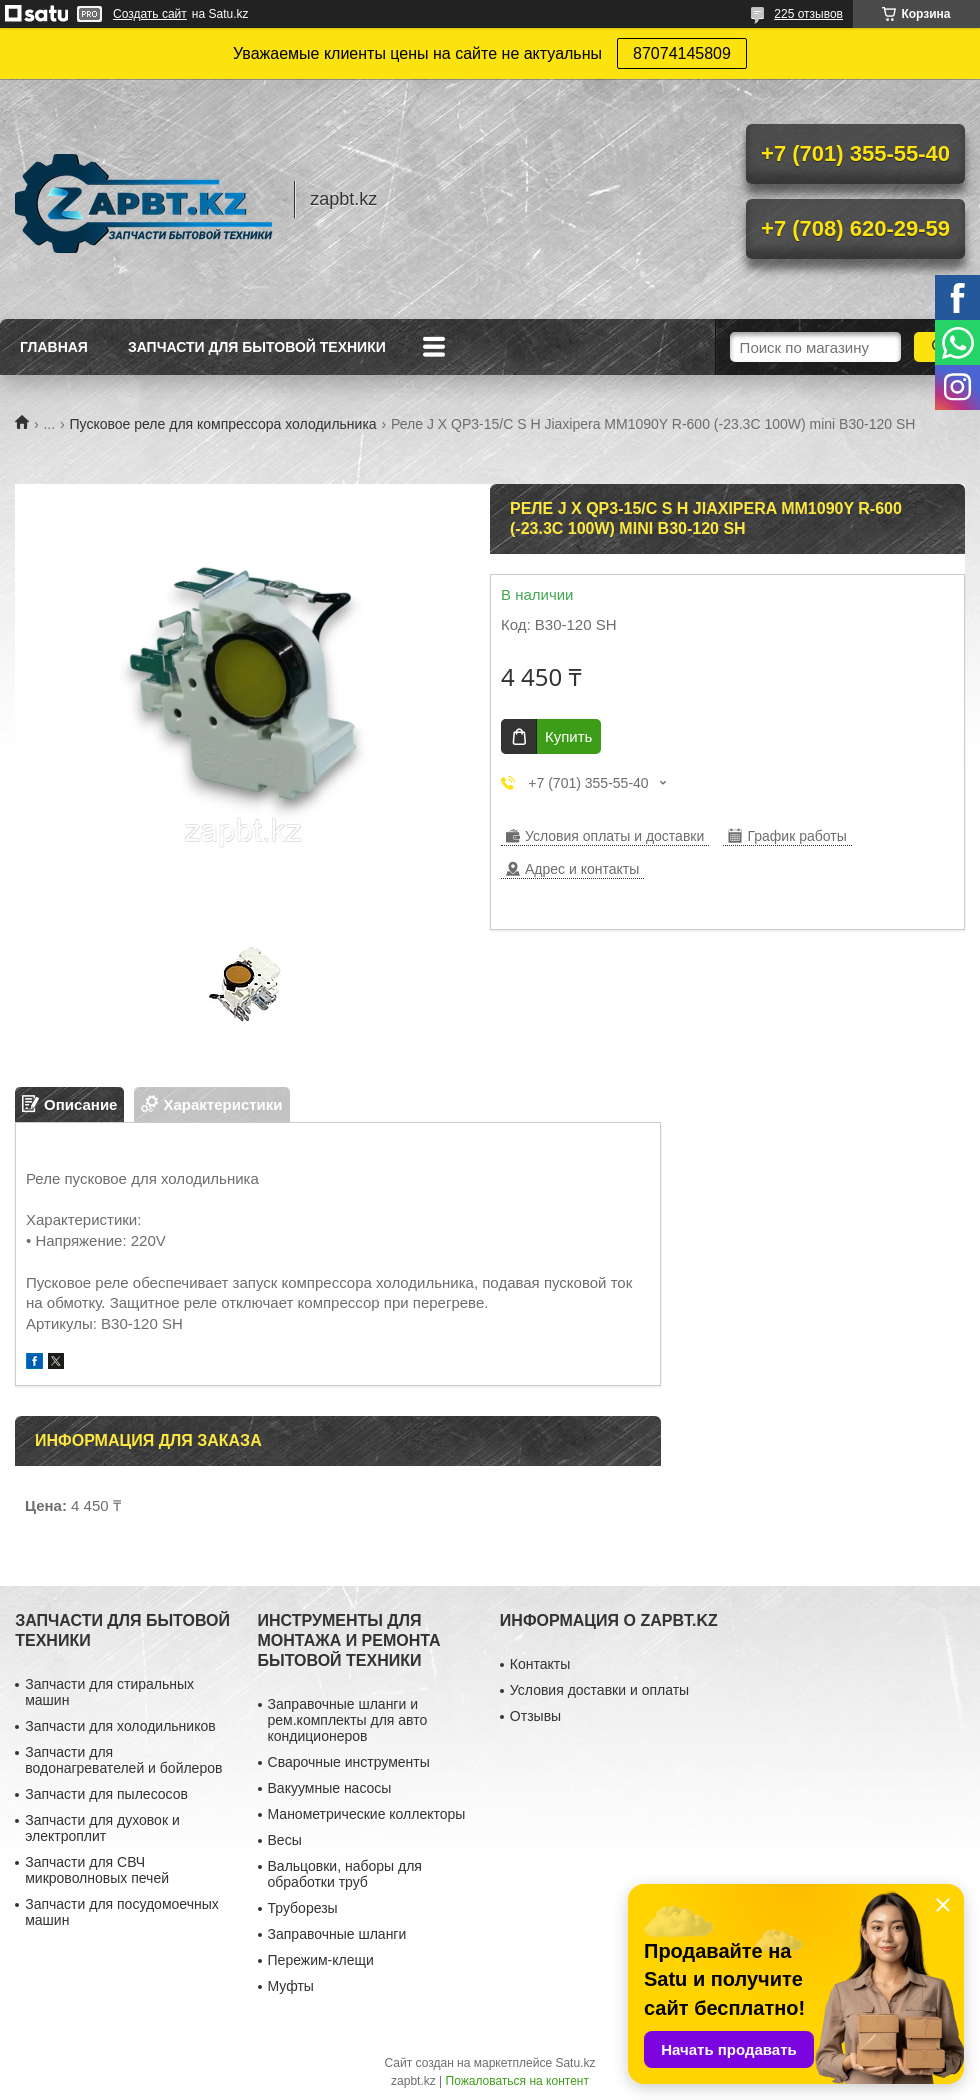 The width and height of the screenshot is (980, 2100). I want to click on Муфты, so click(291, 1986).